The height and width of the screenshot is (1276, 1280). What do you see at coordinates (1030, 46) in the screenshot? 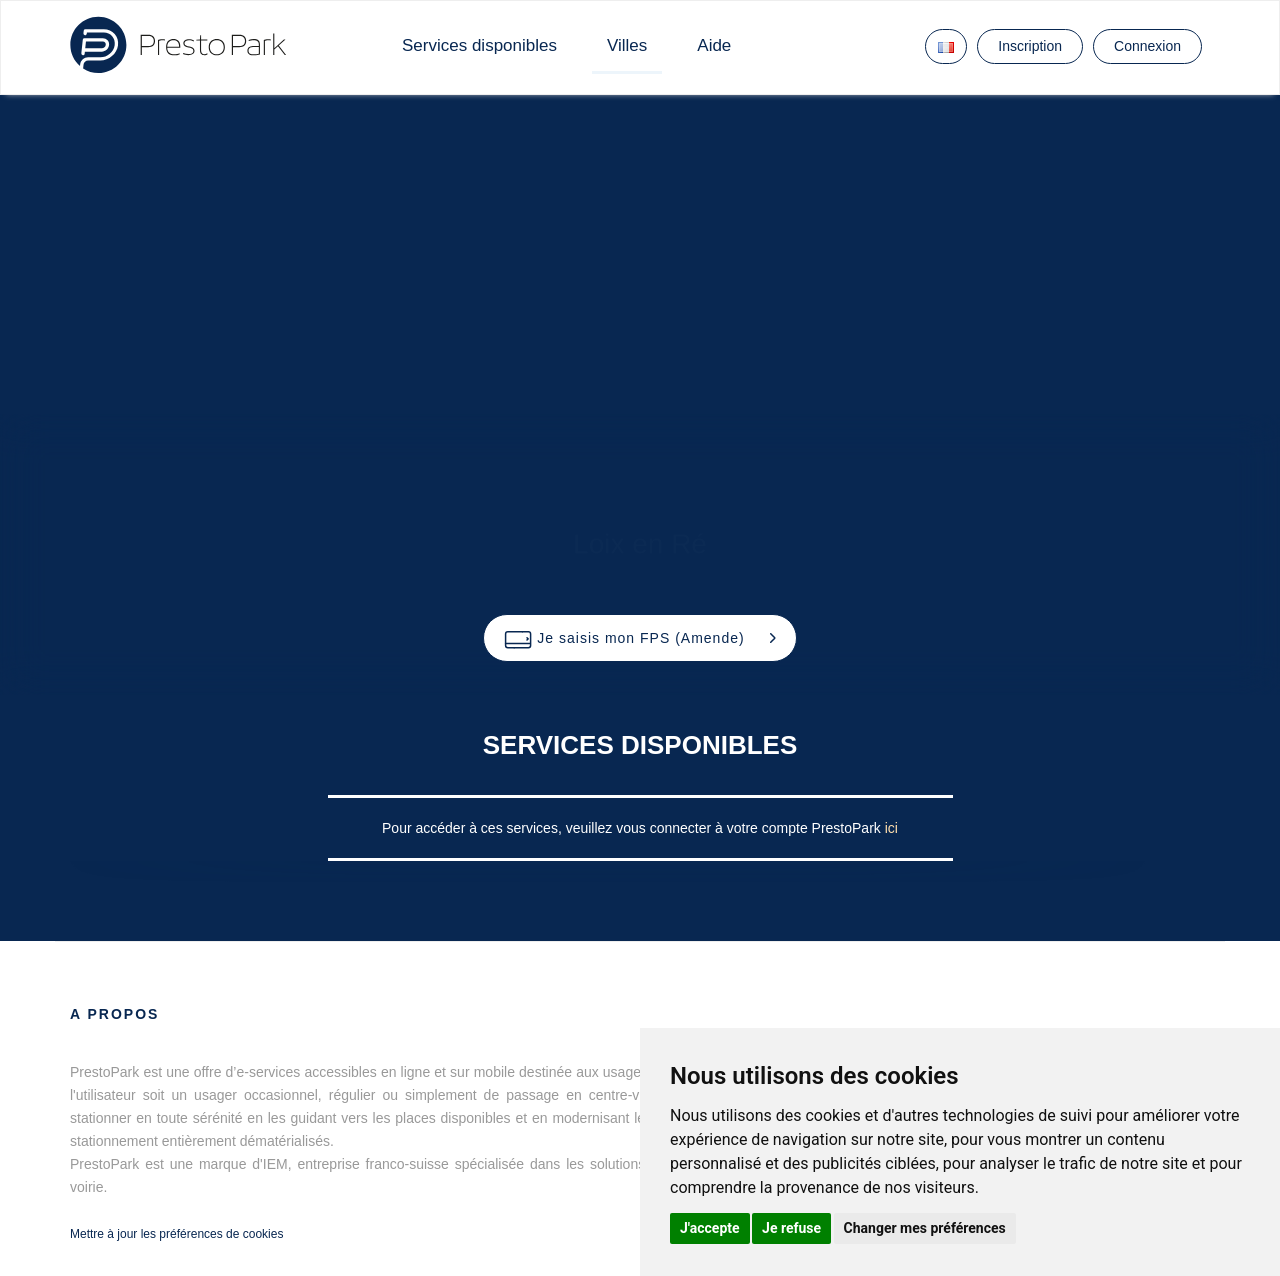
I see `Inscription` at bounding box center [1030, 46].